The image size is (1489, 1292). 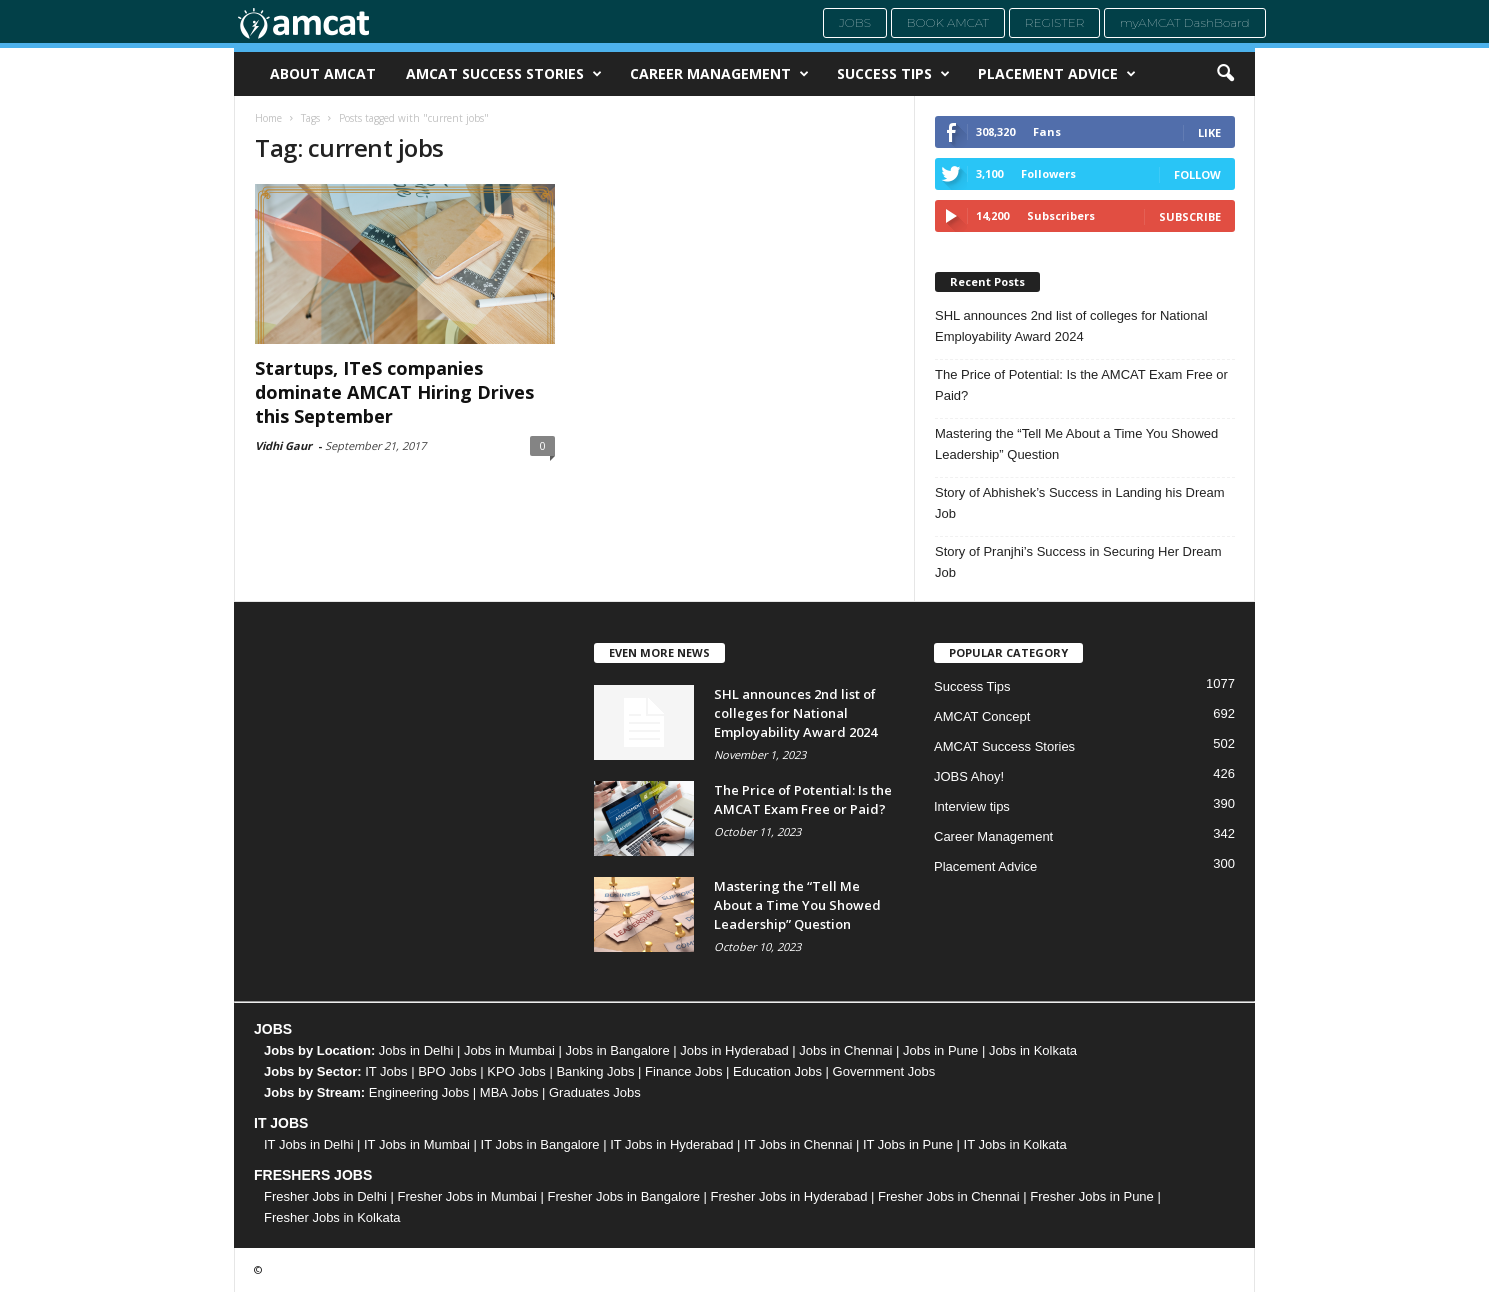 What do you see at coordinates (323, 73) in the screenshot?
I see `About AMCAT` at bounding box center [323, 73].